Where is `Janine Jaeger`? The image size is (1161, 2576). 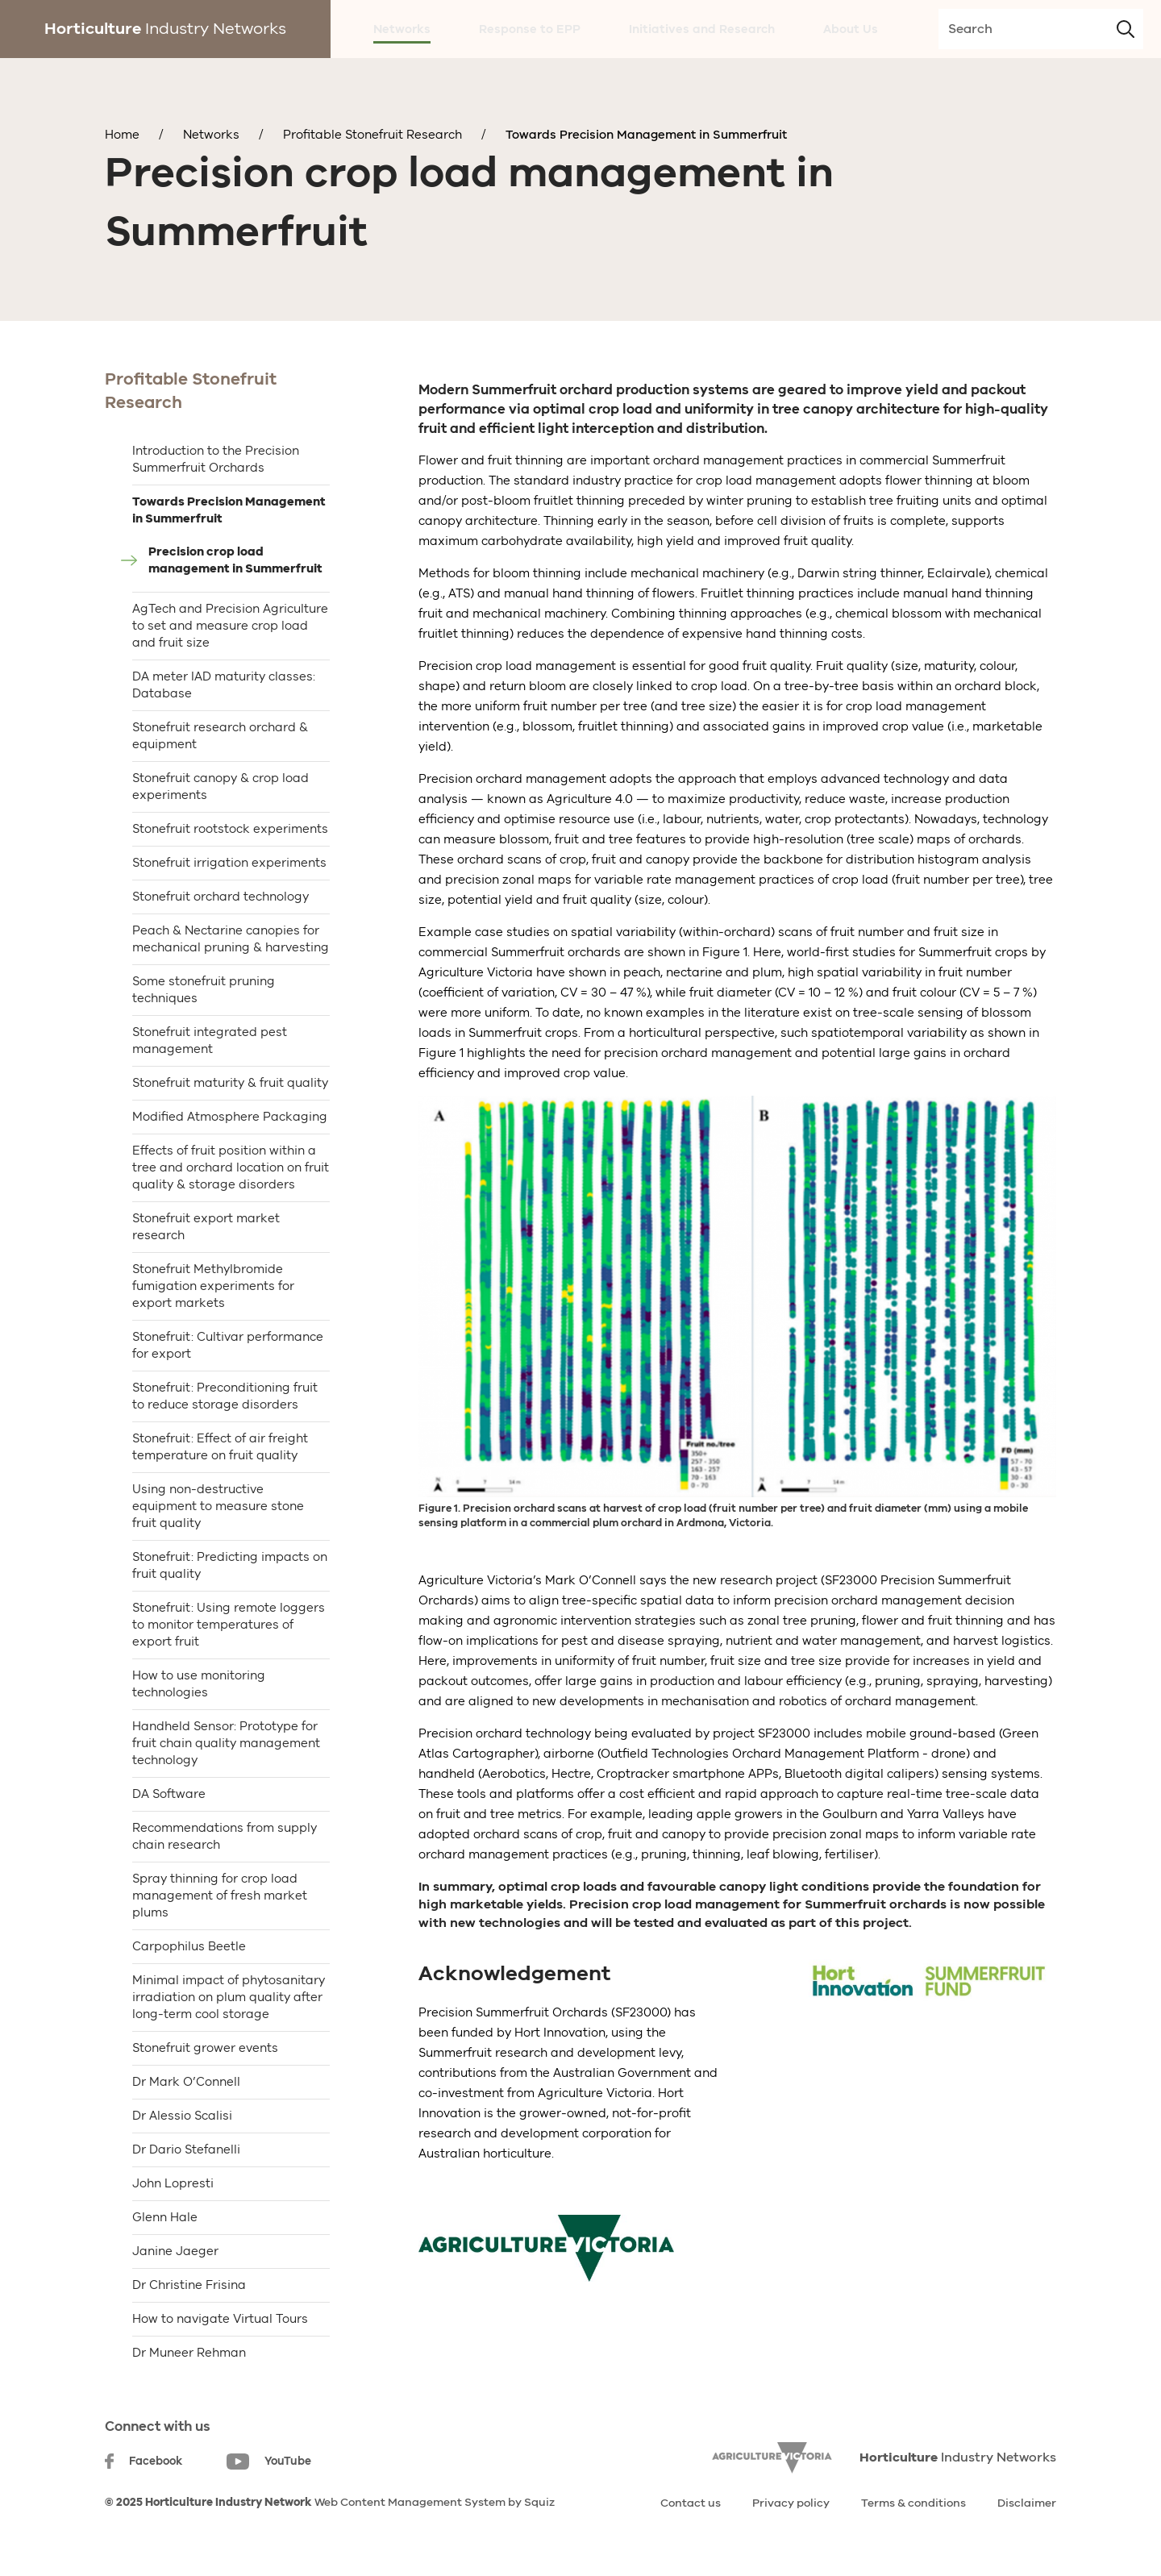 Janine Jaeger is located at coordinates (175, 2251).